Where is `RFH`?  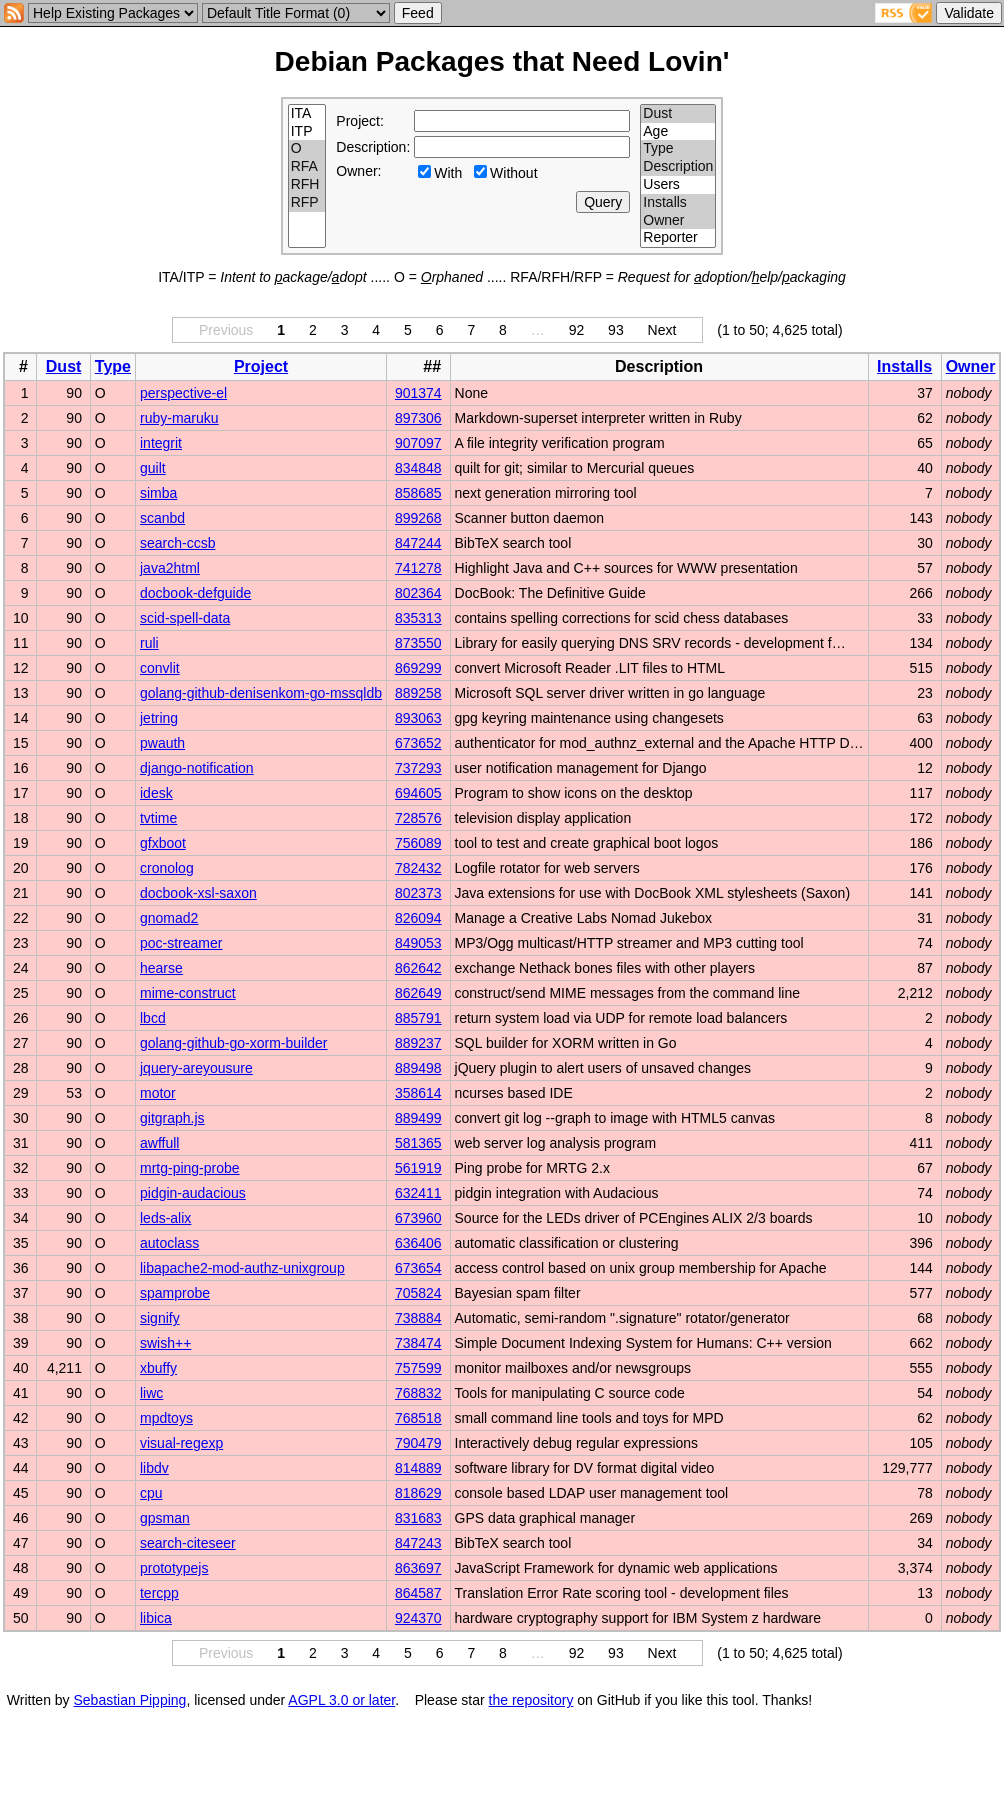 RFH is located at coordinates (307, 185).